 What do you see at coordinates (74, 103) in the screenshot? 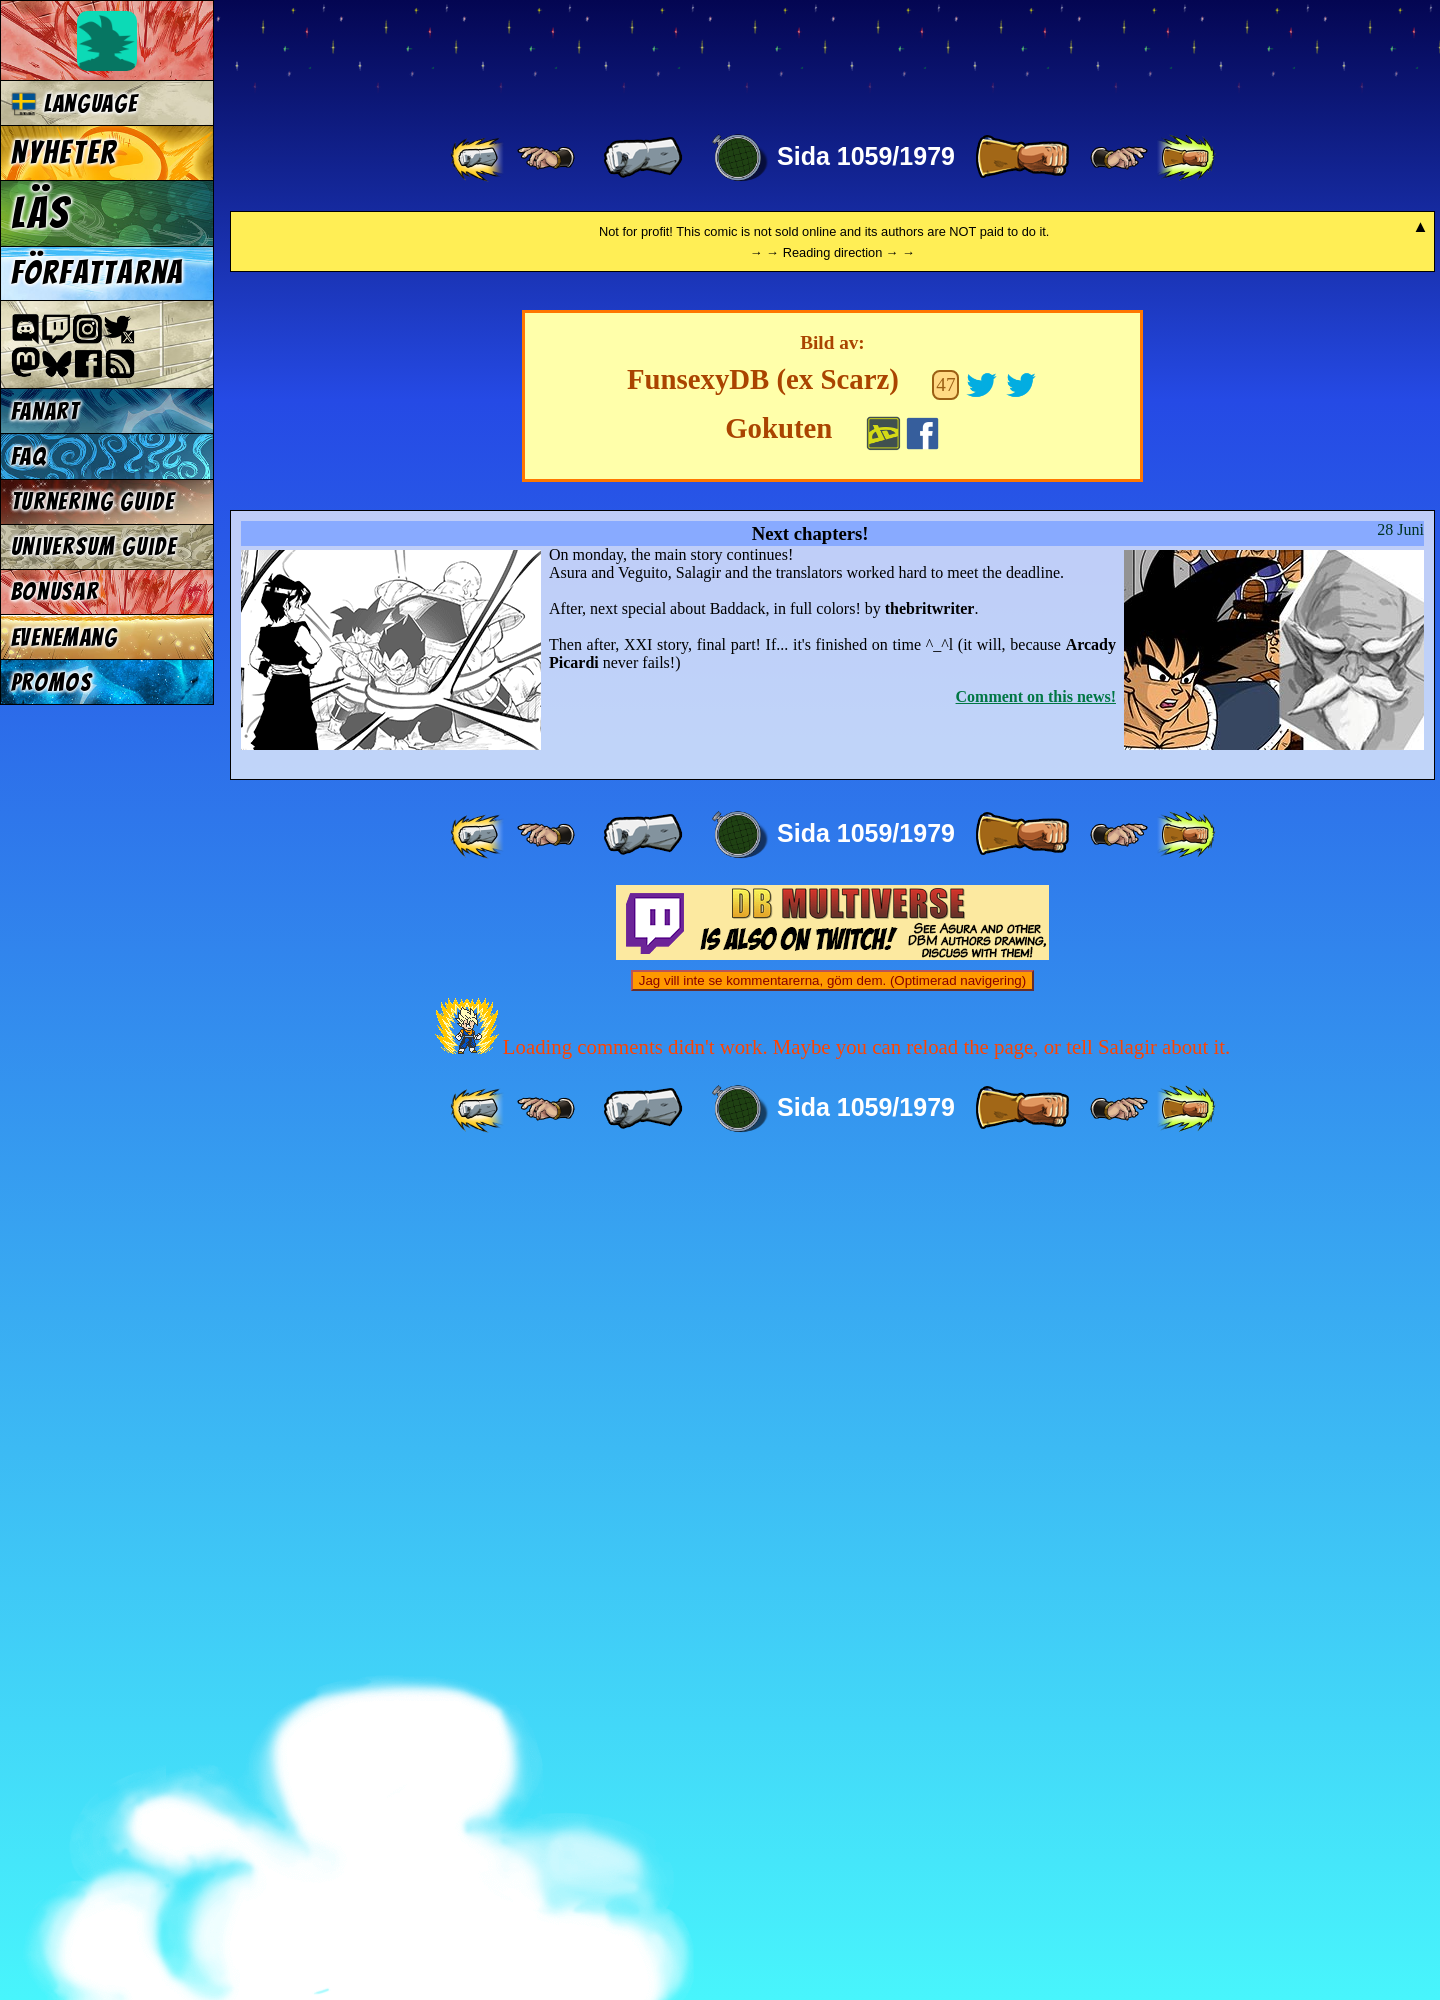
I see `Language` at bounding box center [74, 103].